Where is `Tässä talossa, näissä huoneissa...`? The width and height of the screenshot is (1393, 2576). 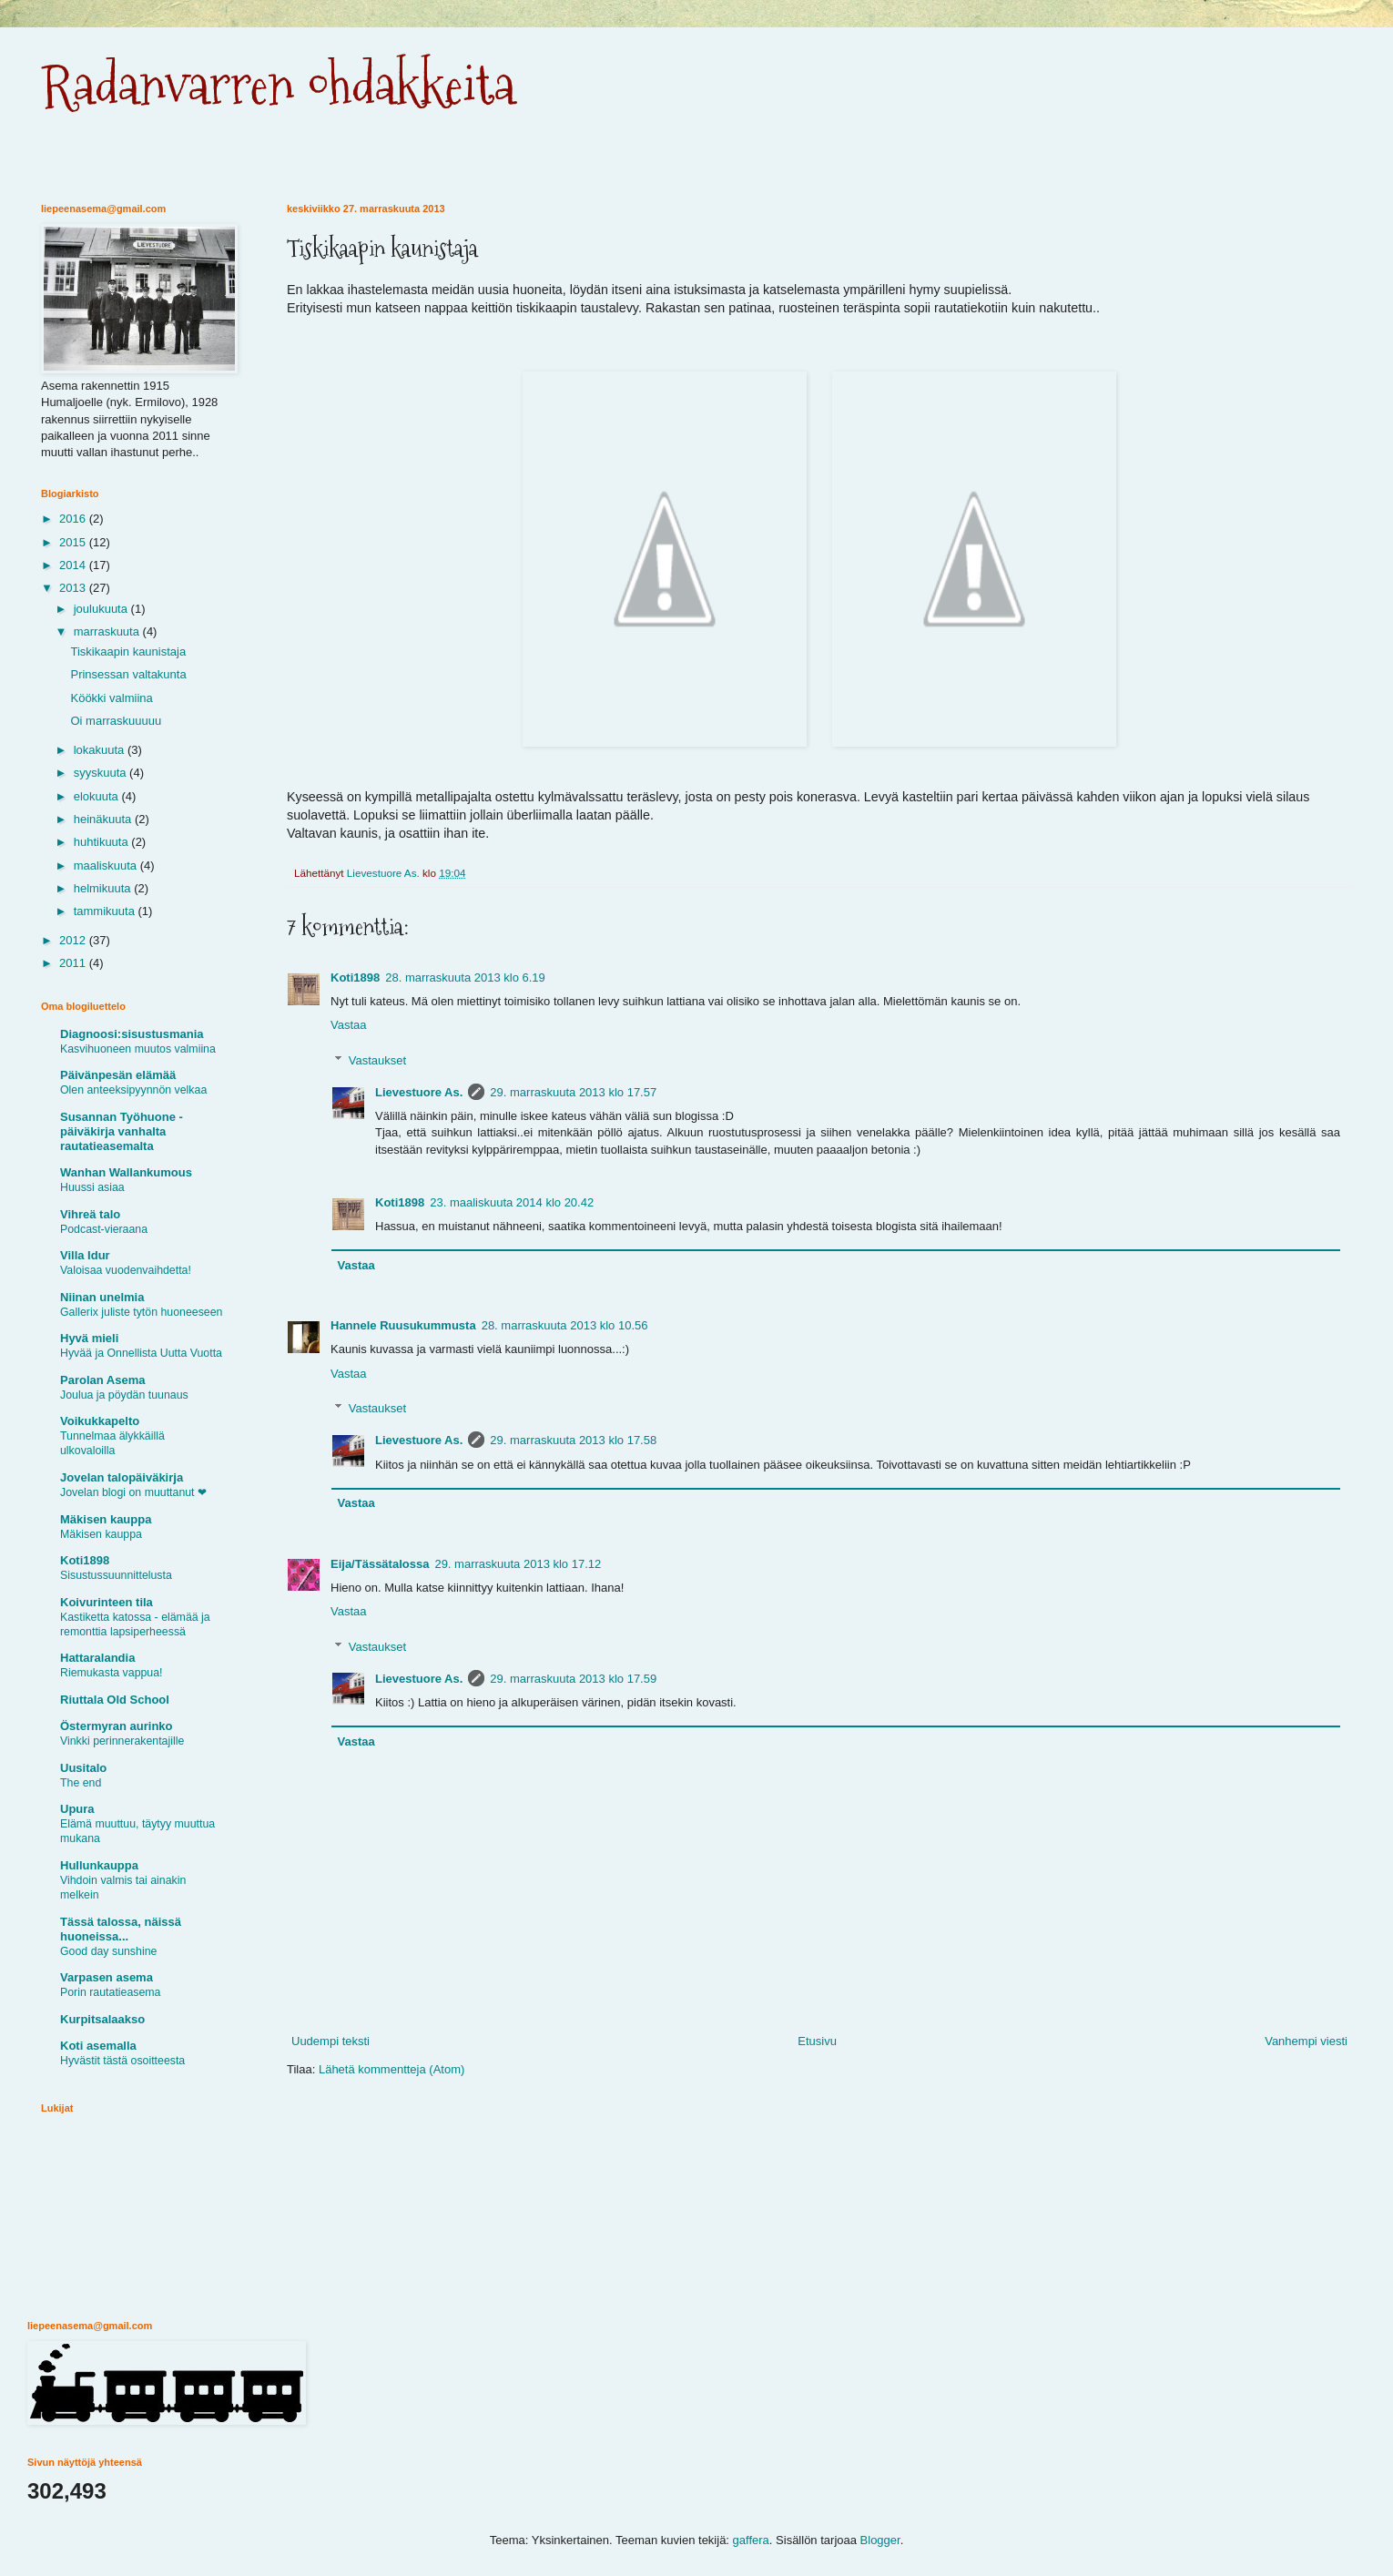
Tässä talossa, näissä huoneissa... is located at coordinates (120, 1929).